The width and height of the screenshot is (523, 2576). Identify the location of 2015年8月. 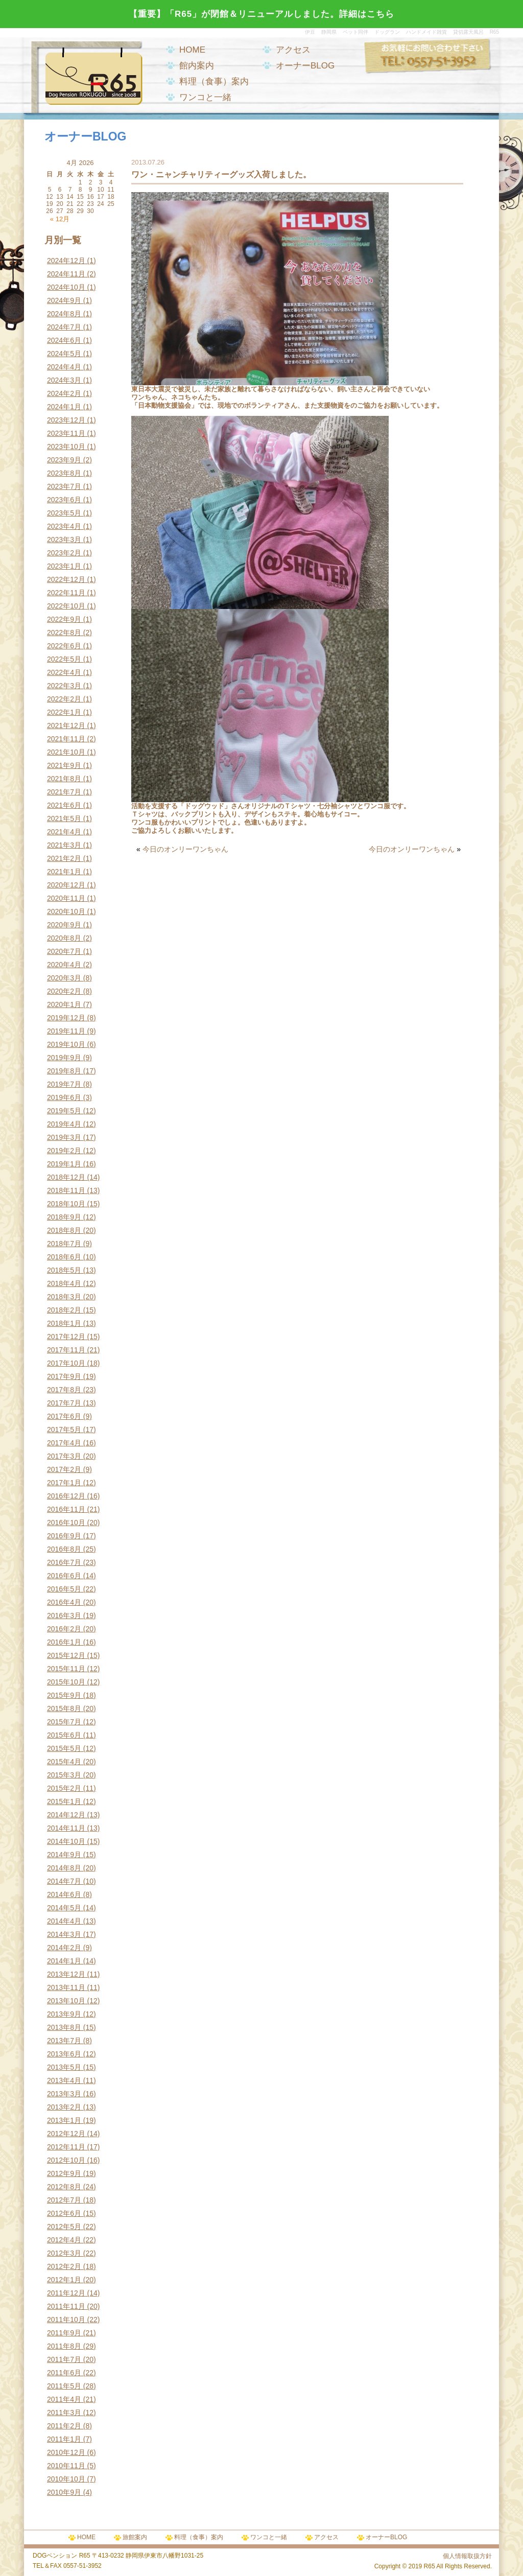
(64, 1708).